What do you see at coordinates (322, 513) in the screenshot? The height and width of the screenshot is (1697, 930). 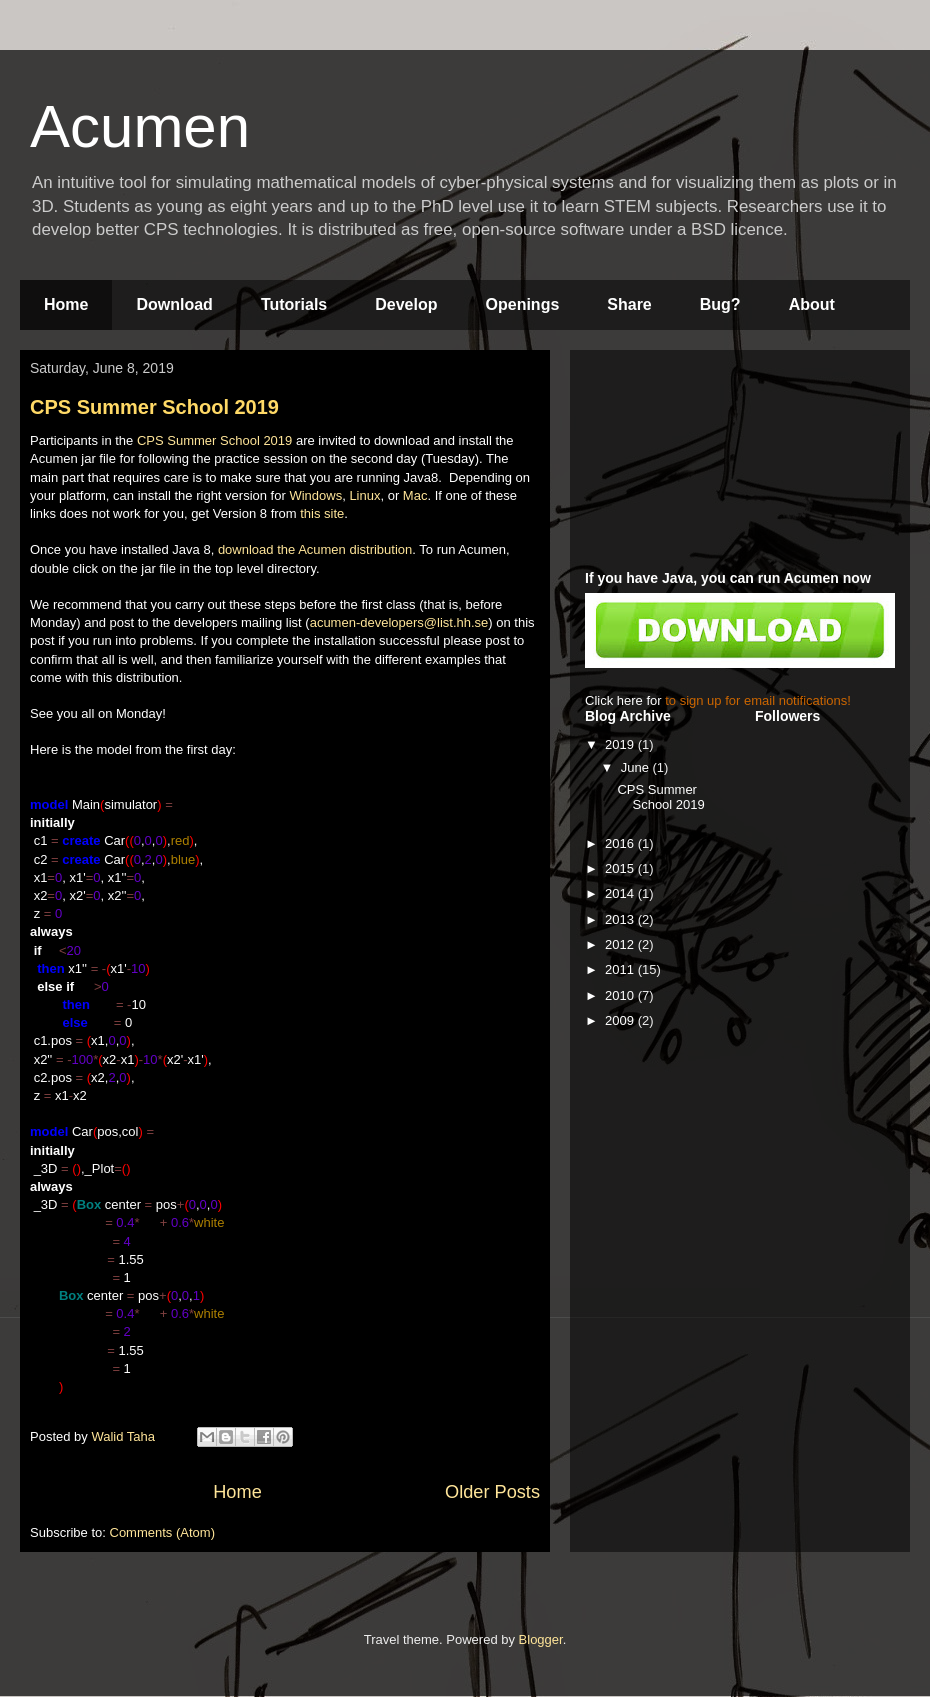 I see `this site` at bounding box center [322, 513].